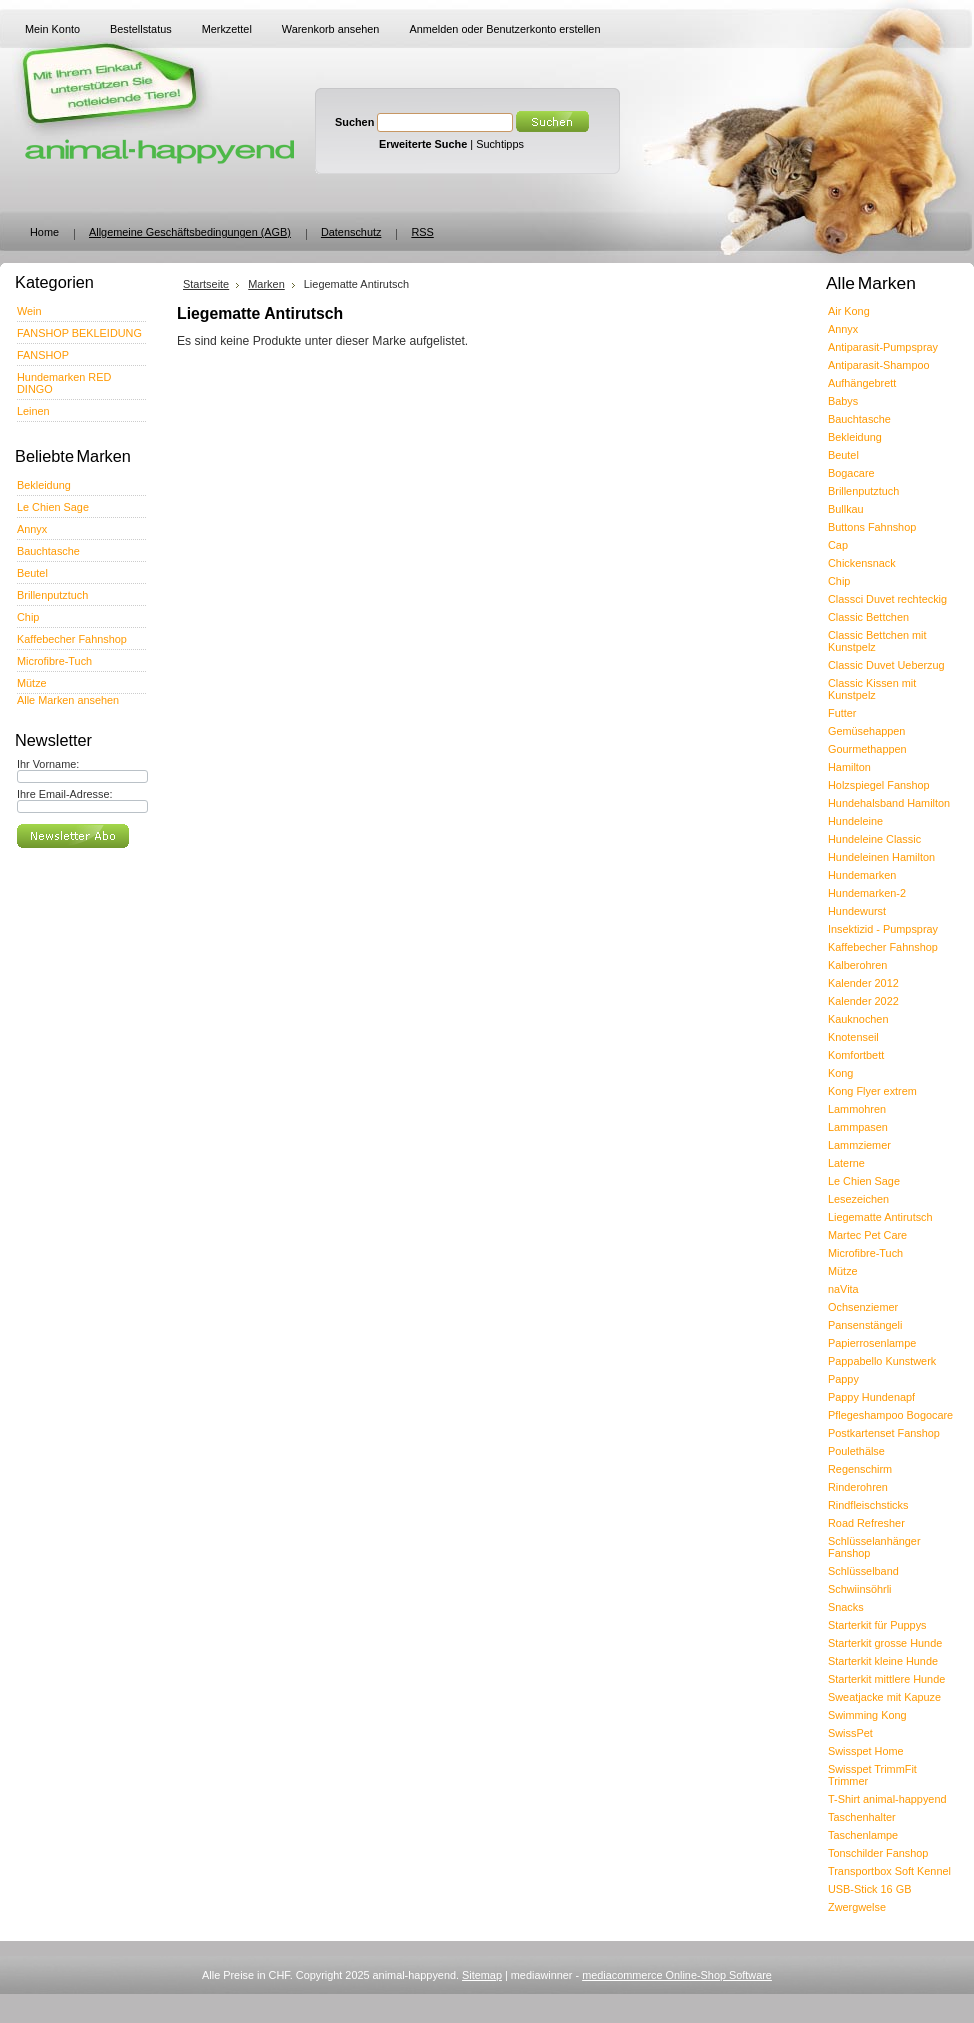 Image resolution: width=974 pixels, height=2023 pixels. I want to click on Starterkit mittlere Hunde, so click(886, 1679).